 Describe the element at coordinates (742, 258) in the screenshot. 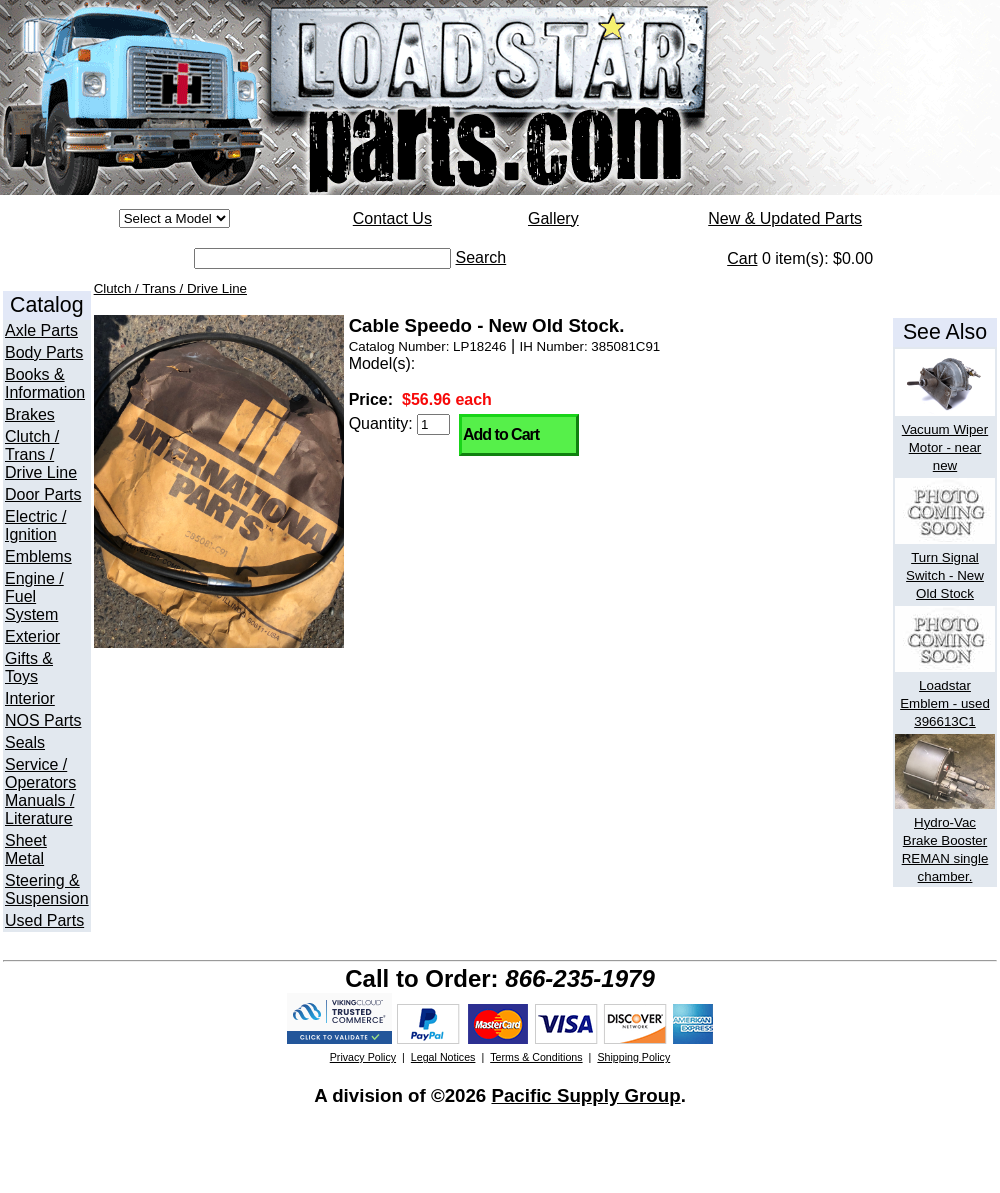

I see `Cart` at that location.